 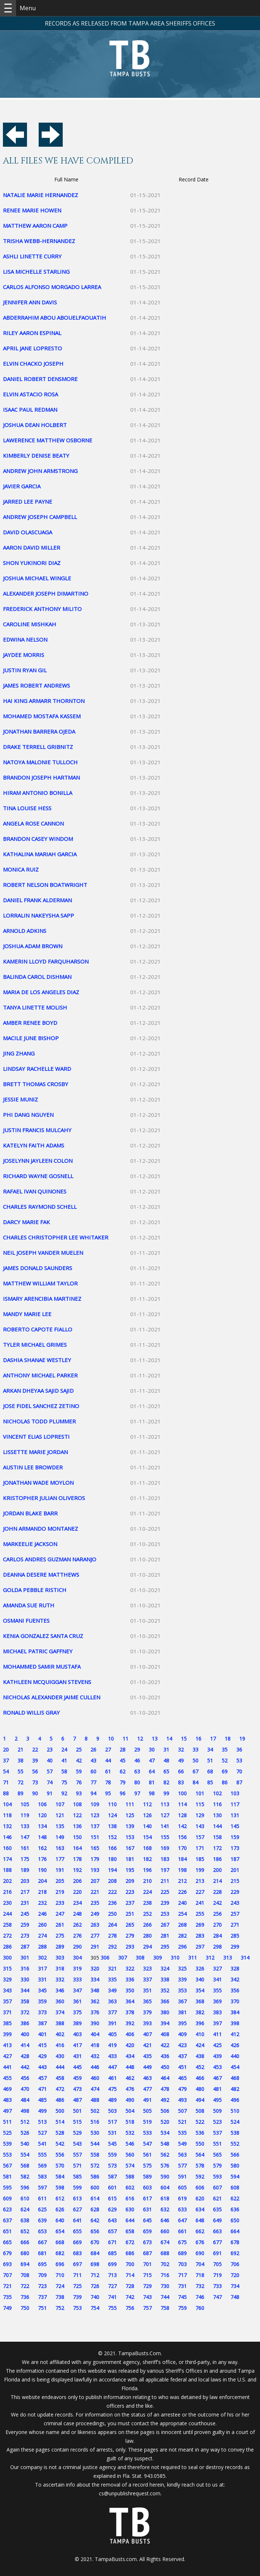 What do you see at coordinates (217, 1968) in the screenshot?
I see `327` at bounding box center [217, 1968].